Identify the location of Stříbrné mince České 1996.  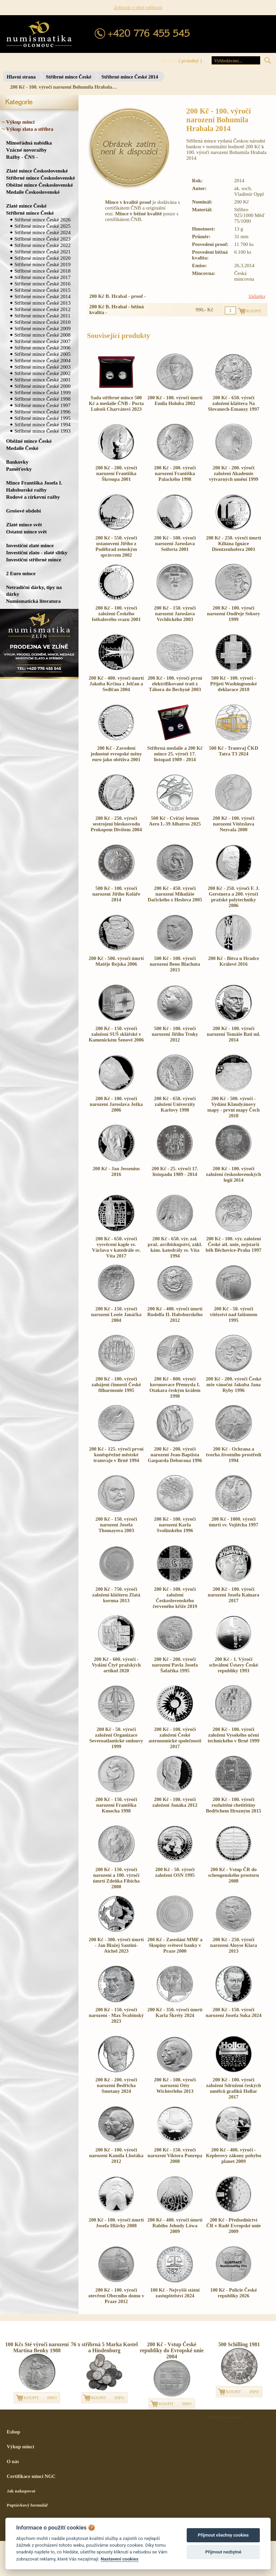
(42, 411).